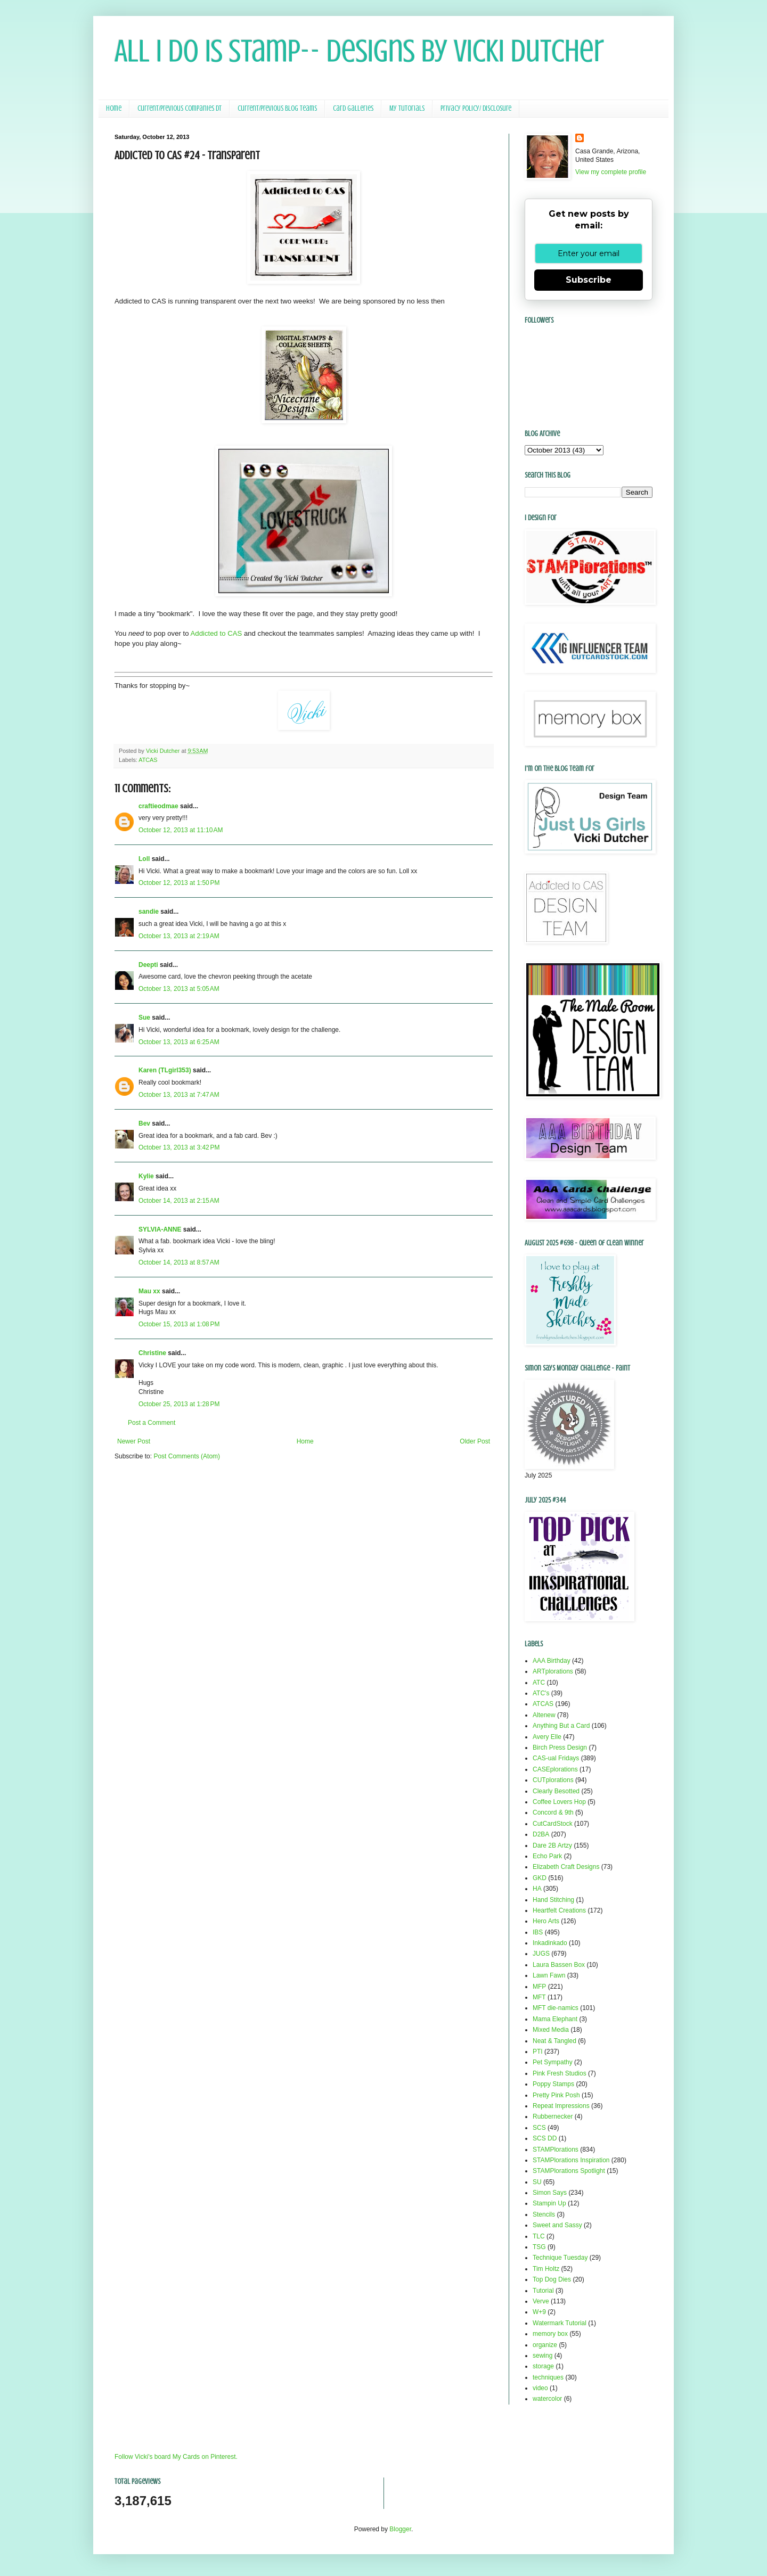 The image size is (767, 2576). What do you see at coordinates (560, 1747) in the screenshot?
I see `Birch Press Design` at bounding box center [560, 1747].